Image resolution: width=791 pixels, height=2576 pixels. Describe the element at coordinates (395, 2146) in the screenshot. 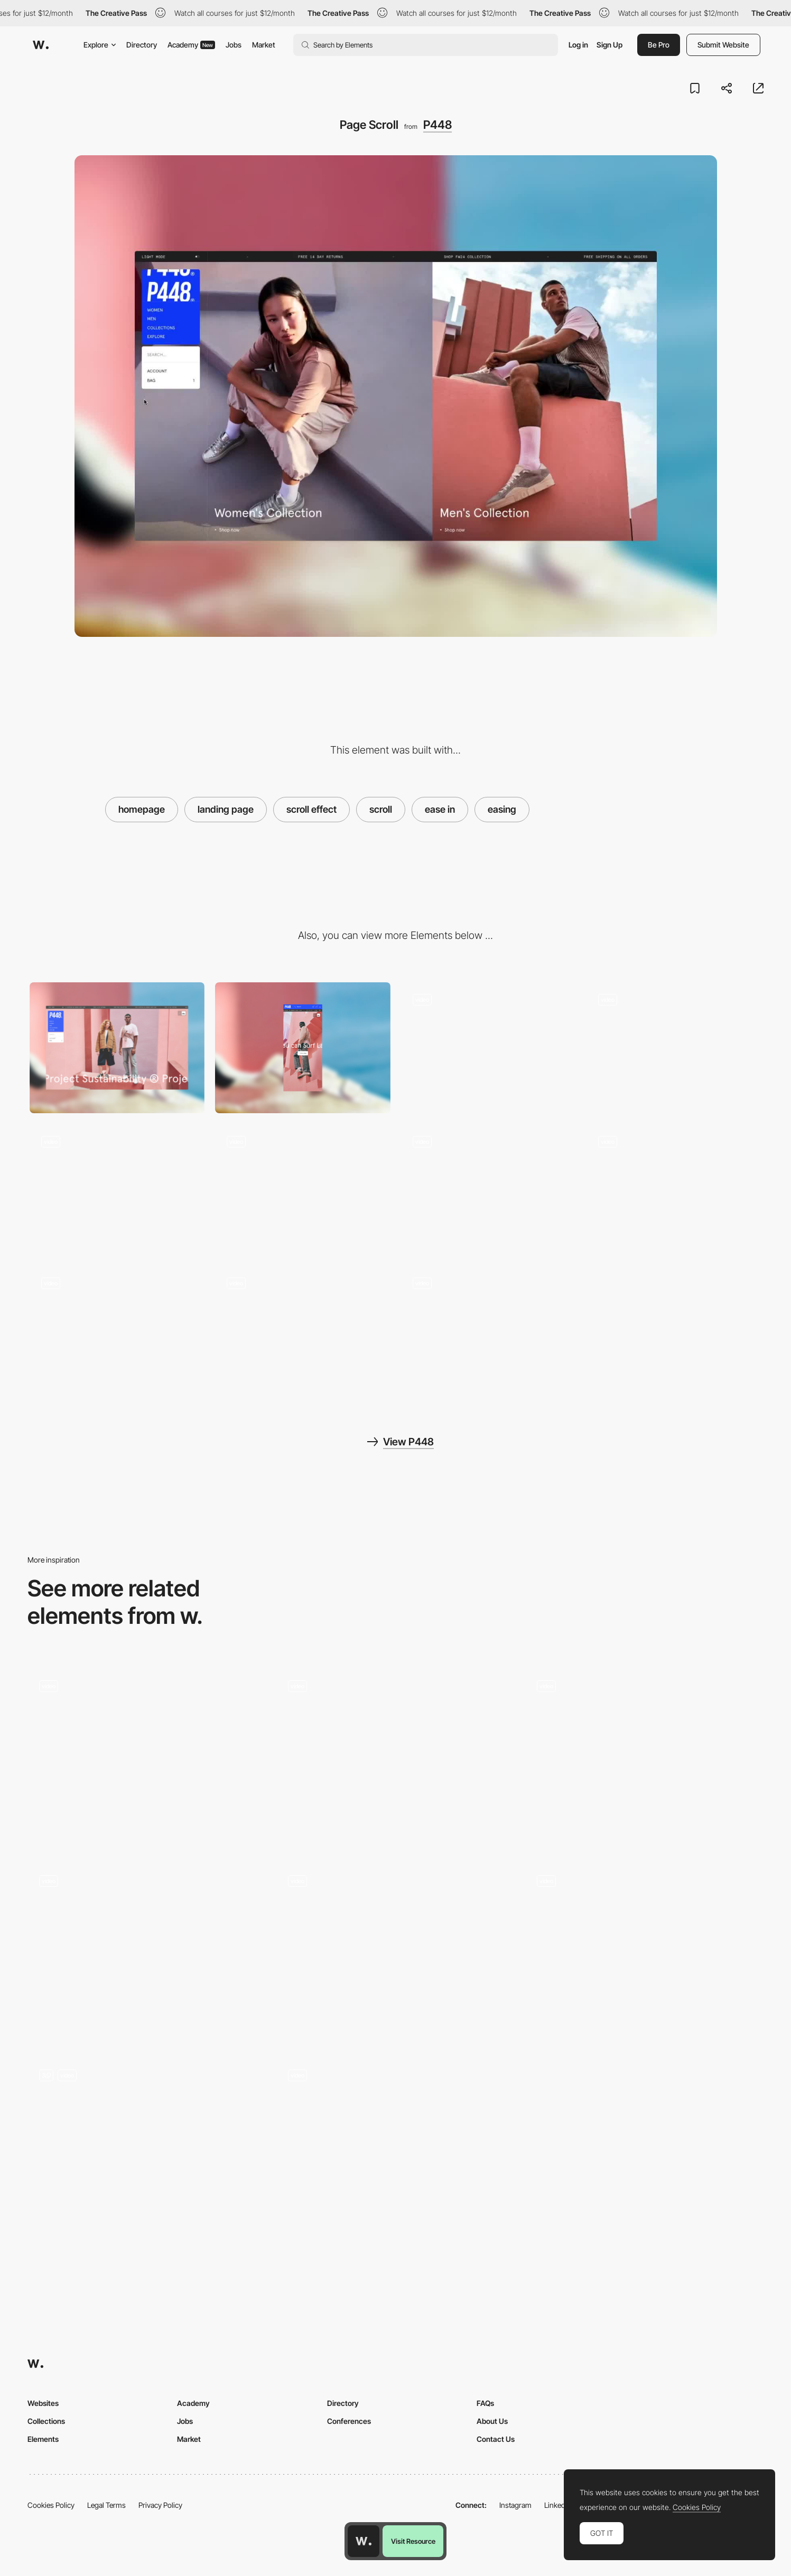

I see `[Scrolling]` at that location.